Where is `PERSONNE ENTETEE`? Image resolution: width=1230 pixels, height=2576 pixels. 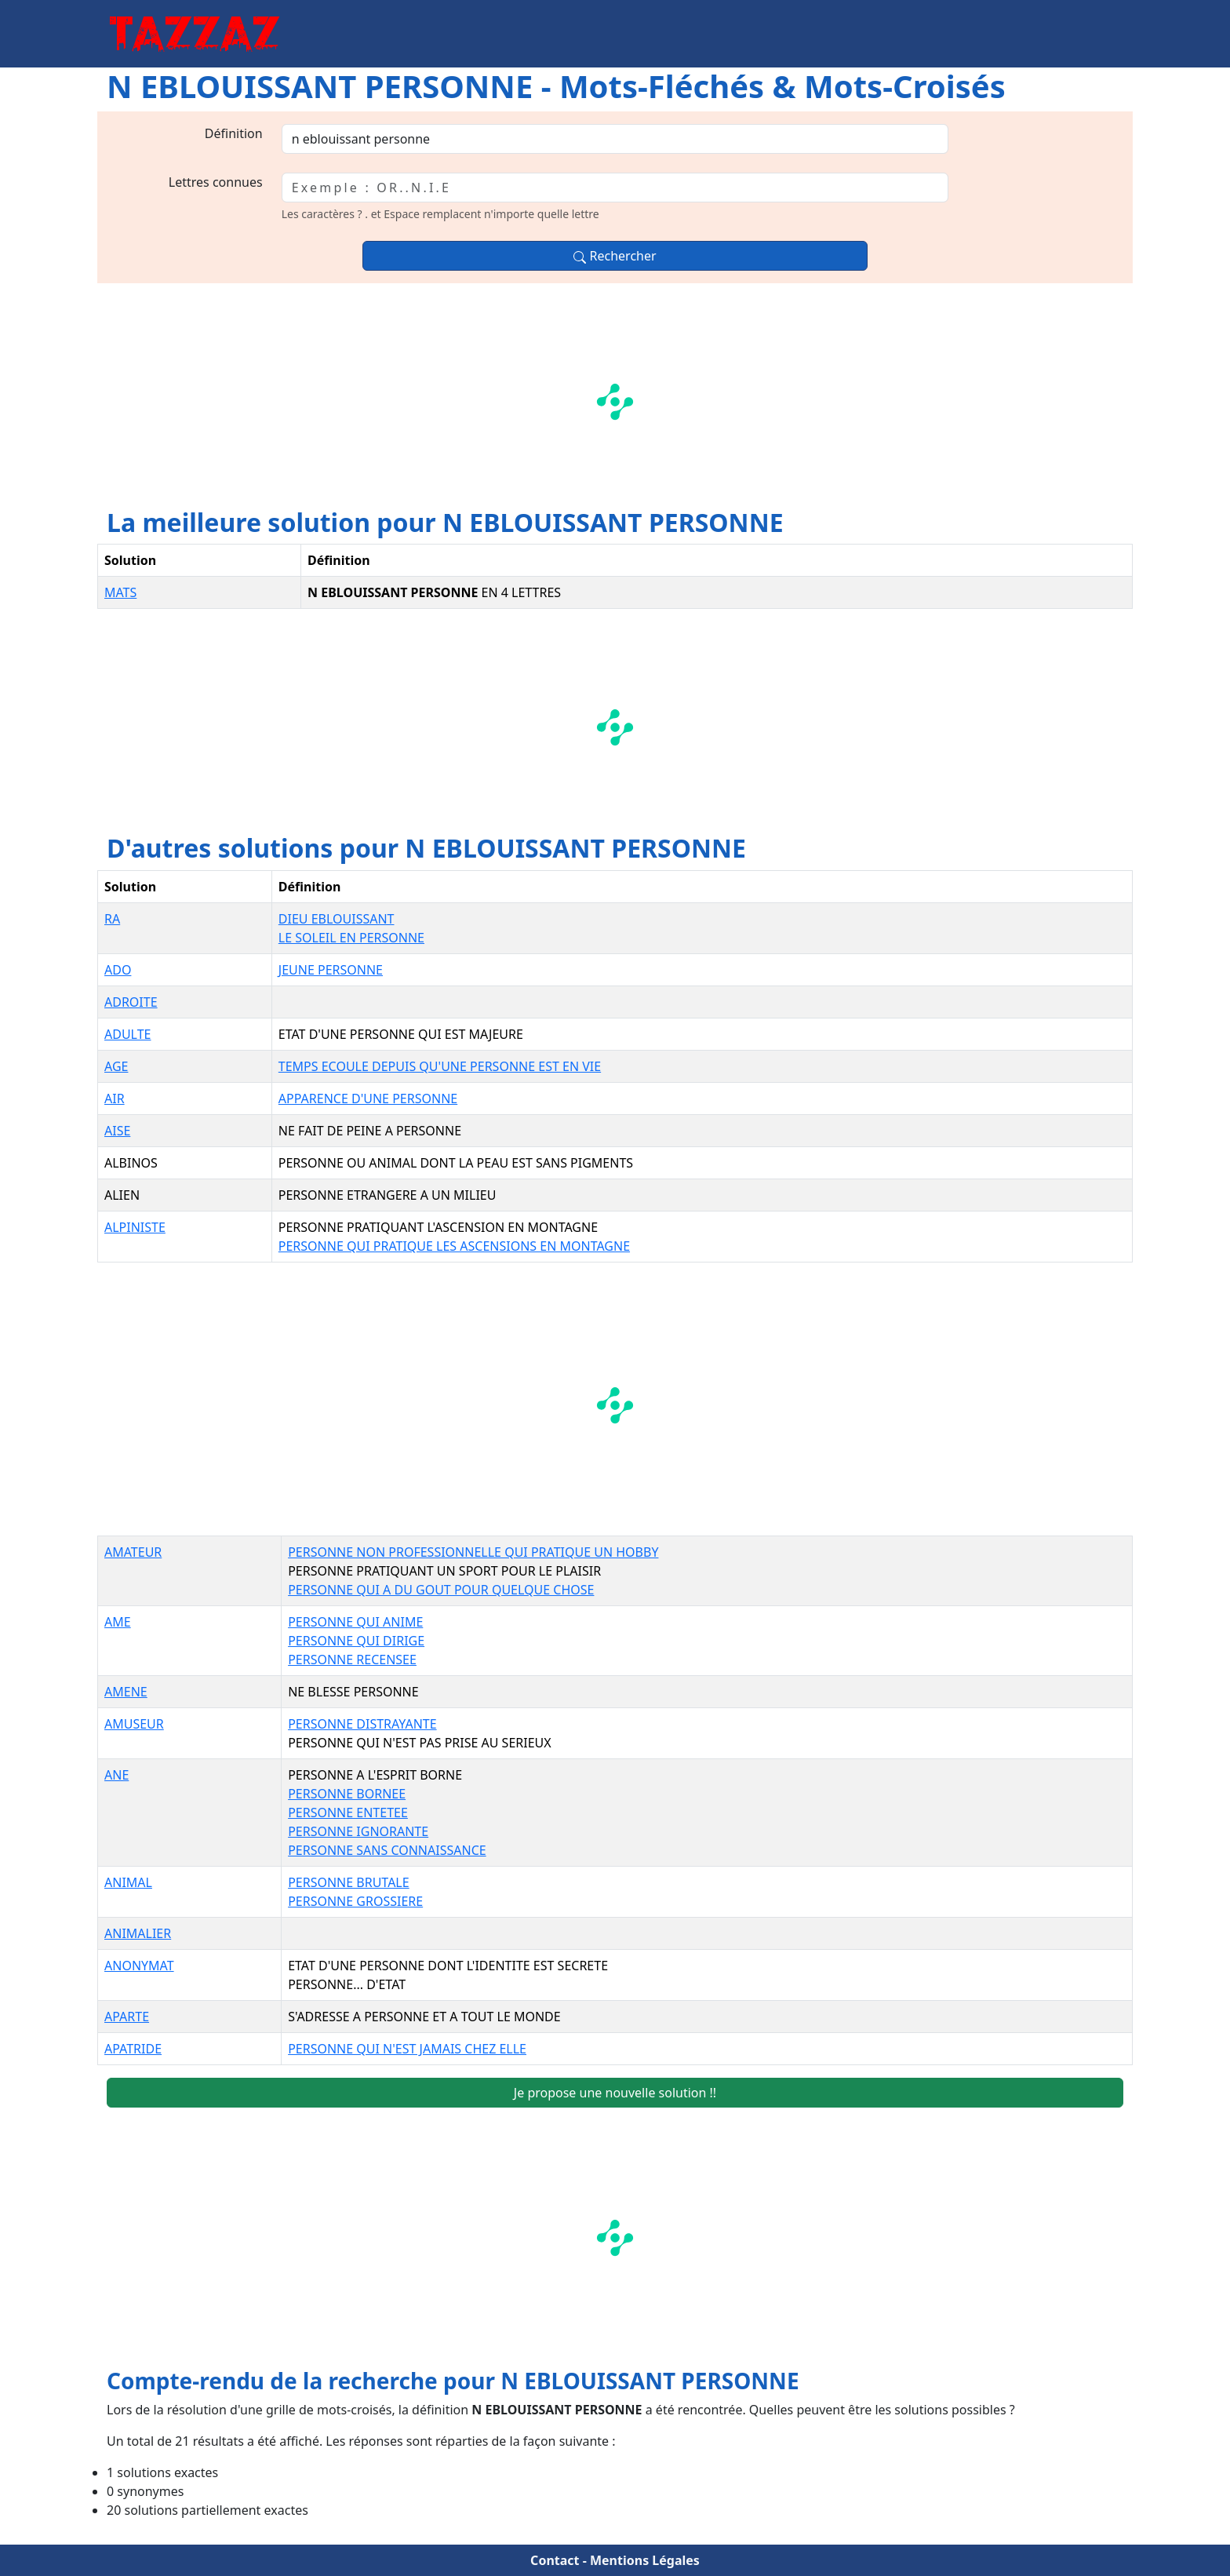 PERSONNE ENTETEE is located at coordinates (348, 1812).